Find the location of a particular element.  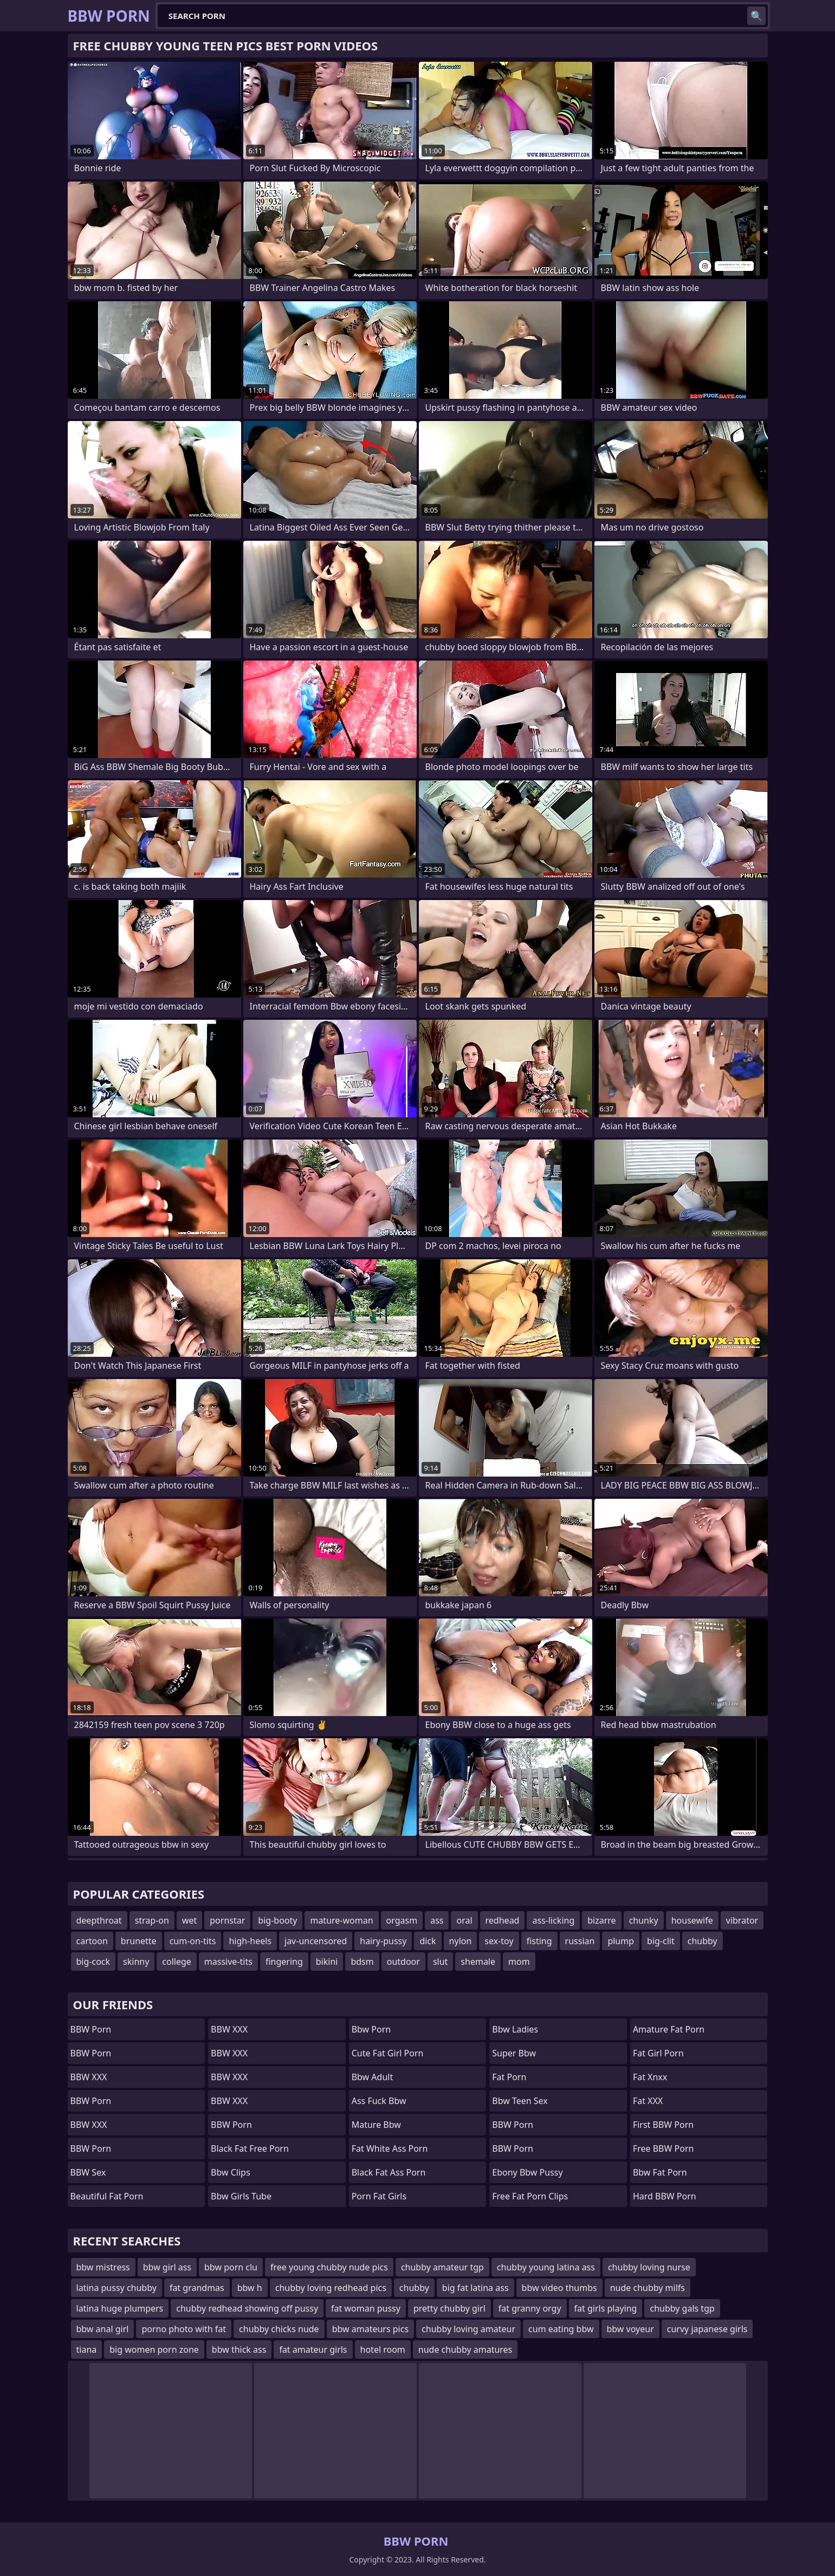

porno photo with fat is located at coordinates (183, 2329).